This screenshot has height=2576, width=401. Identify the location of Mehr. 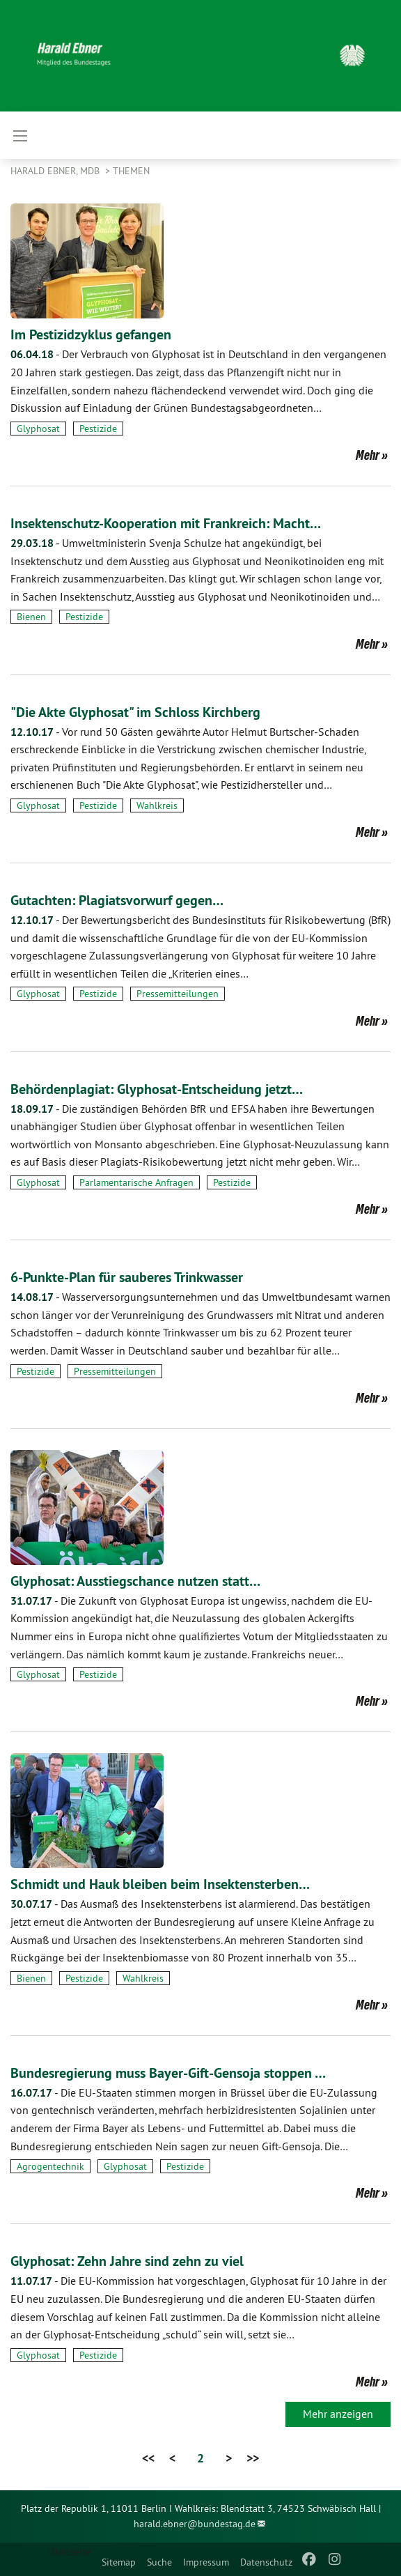
(367, 455).